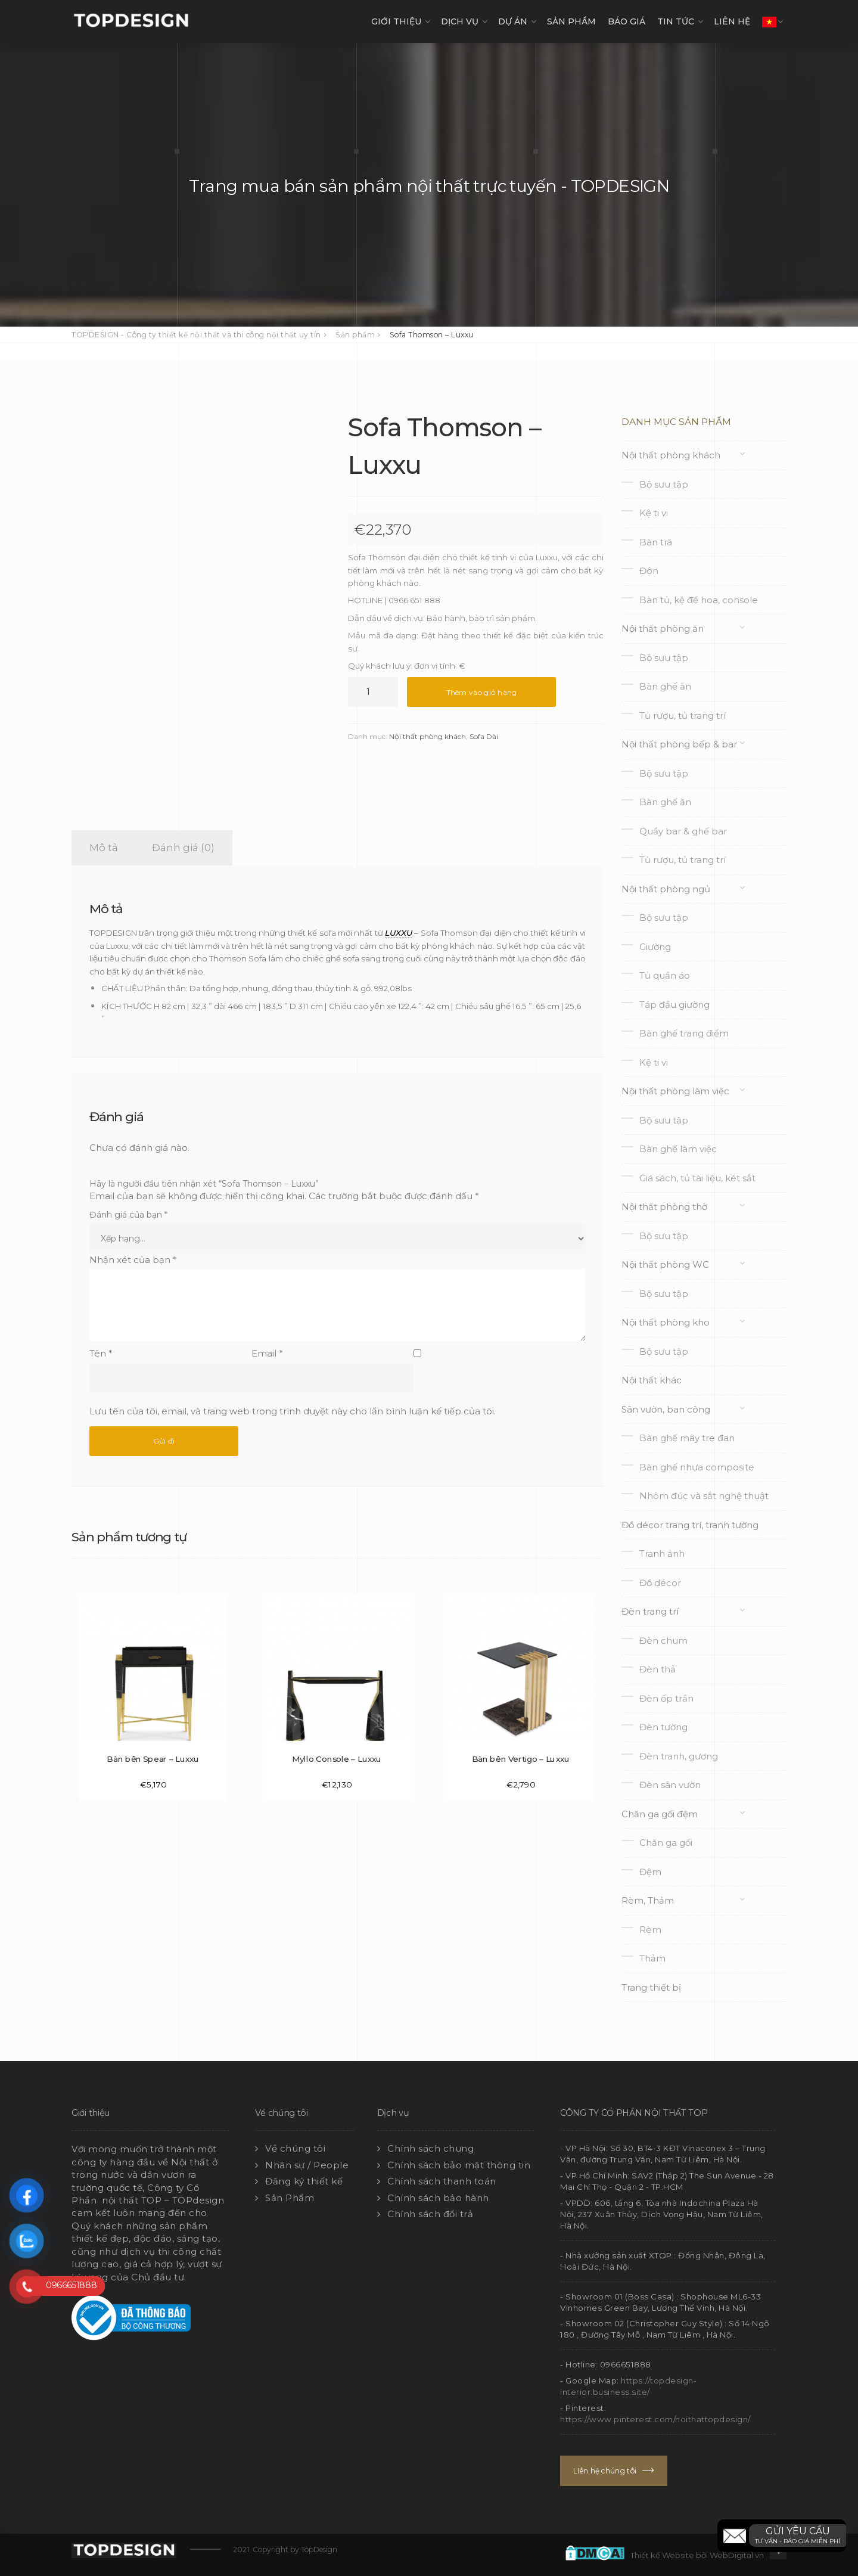 The height and width of the screenshot is (2576, 858). What do you see at coordinates (427, 736) in the screenshot?
I see `Nội thất phòng khách` at bounding box center [427, 736].